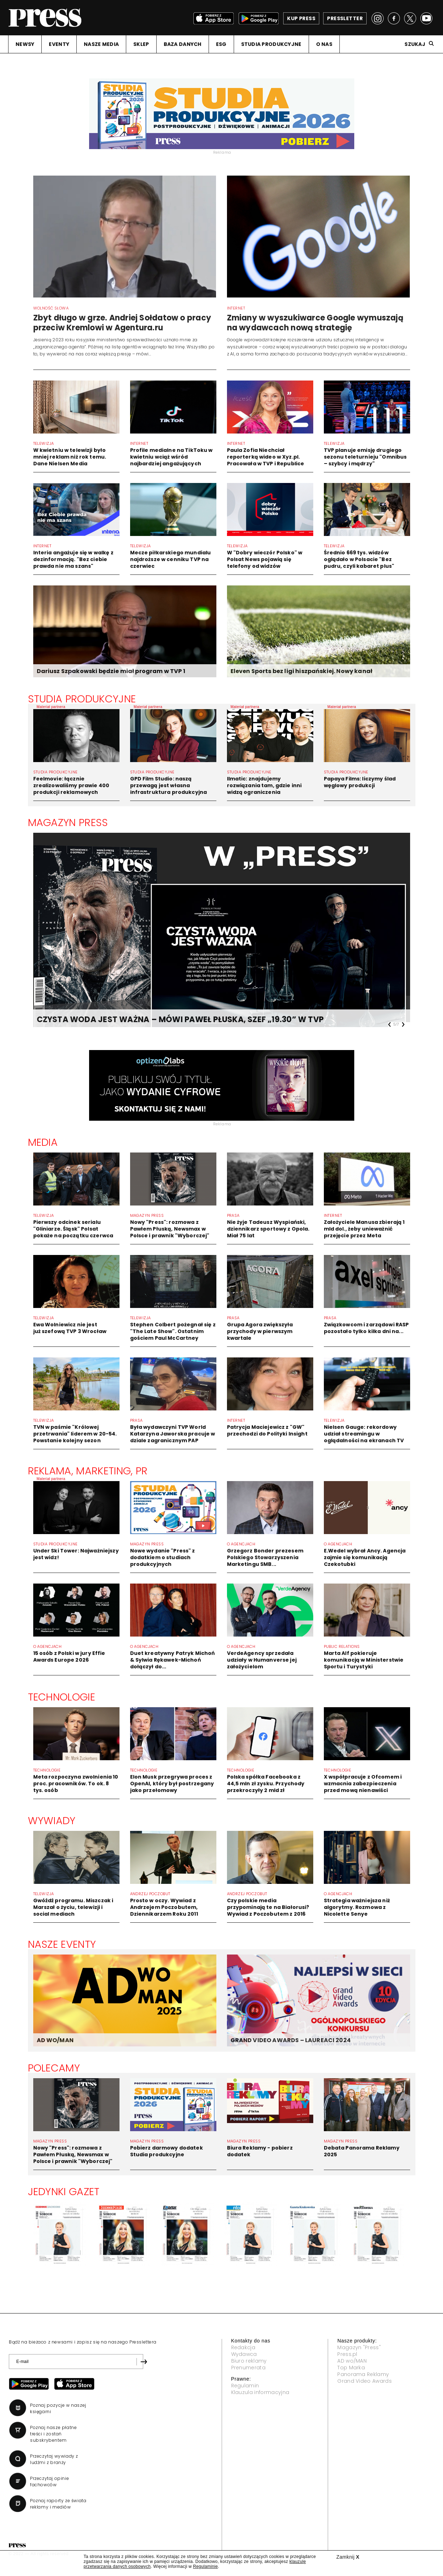 This screenshot has width=443, height=2576. What do you see at coordinates (69, 1656) in the screenshot?
I see `15 osób z Polski w jury Effie Awards Europe 2026` at bounding box center [69, 1656].